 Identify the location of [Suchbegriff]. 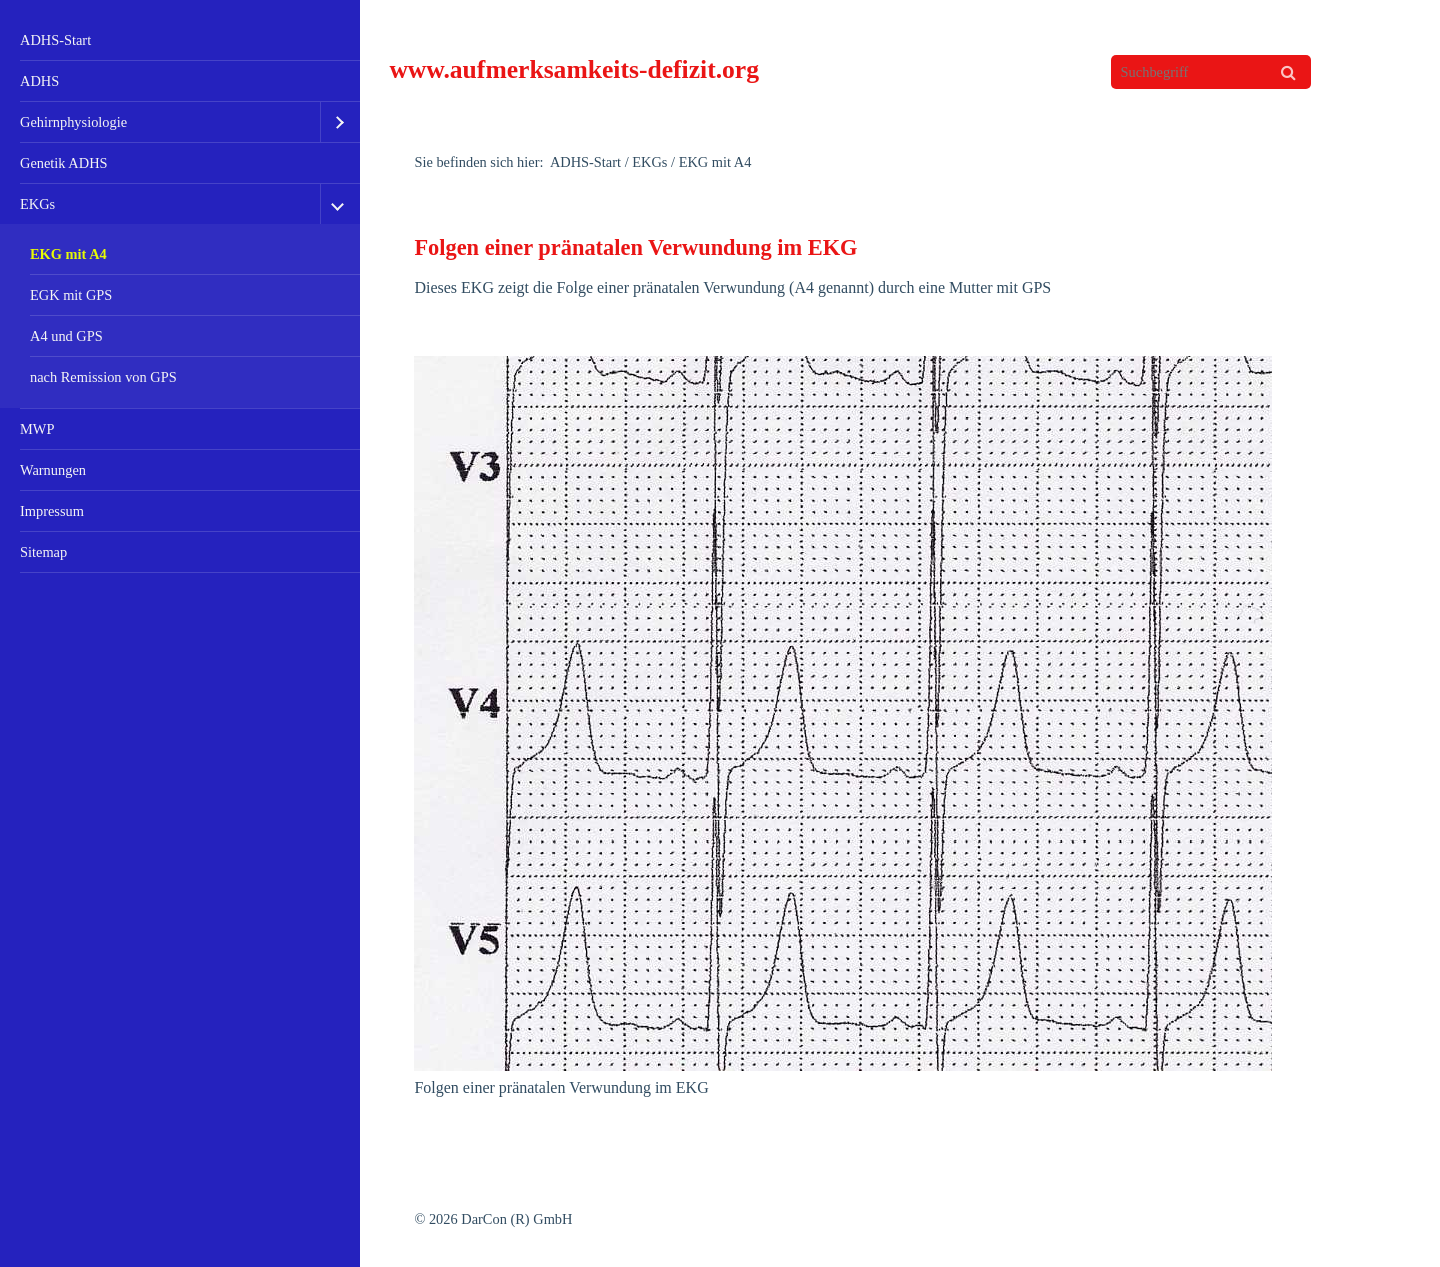
(1211, 72).